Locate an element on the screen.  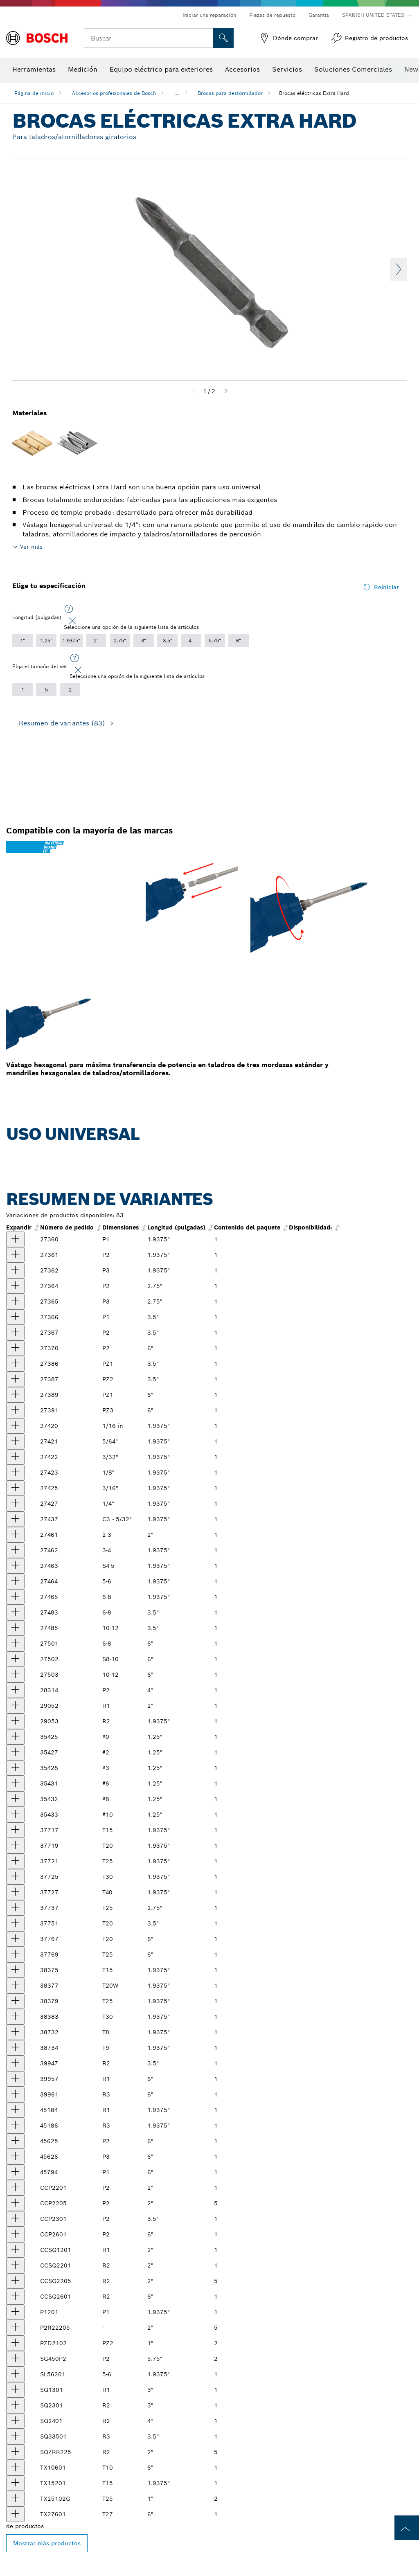
[producto Broca eléctrica ranurada, 6-8, de 2" (al por mayor) Mostrar] is located at coordinates (15, 1597).